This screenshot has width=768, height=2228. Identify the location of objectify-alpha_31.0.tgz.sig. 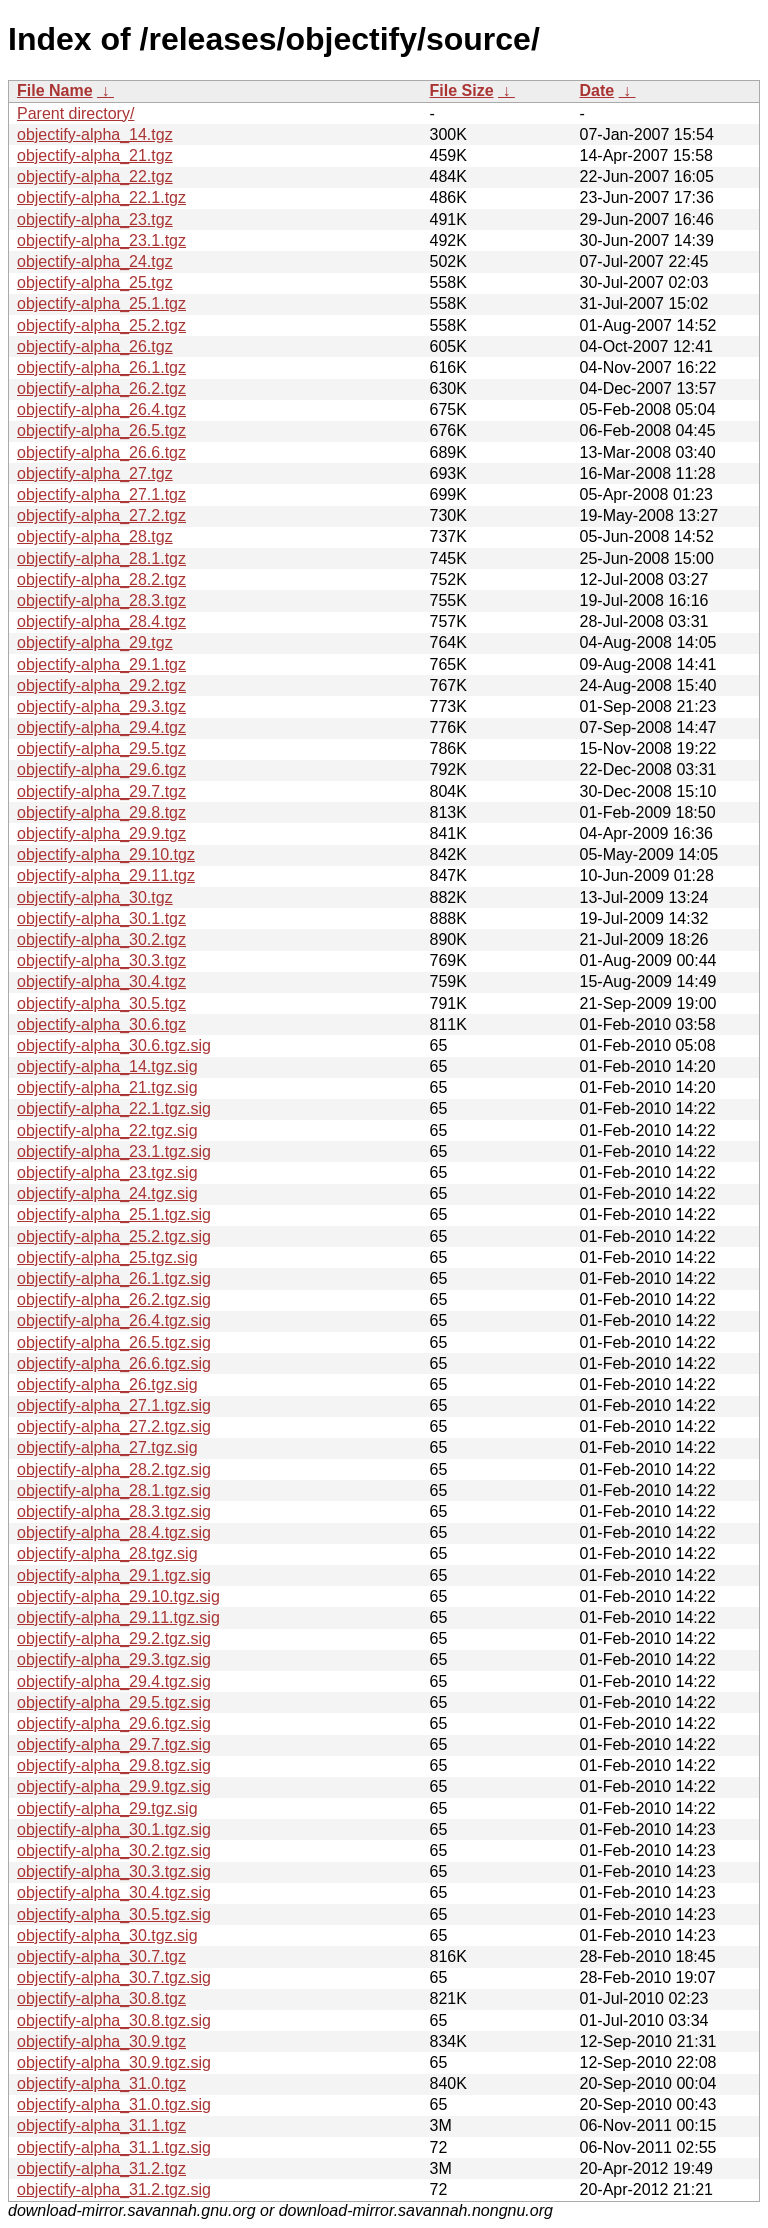
(114, 2104).